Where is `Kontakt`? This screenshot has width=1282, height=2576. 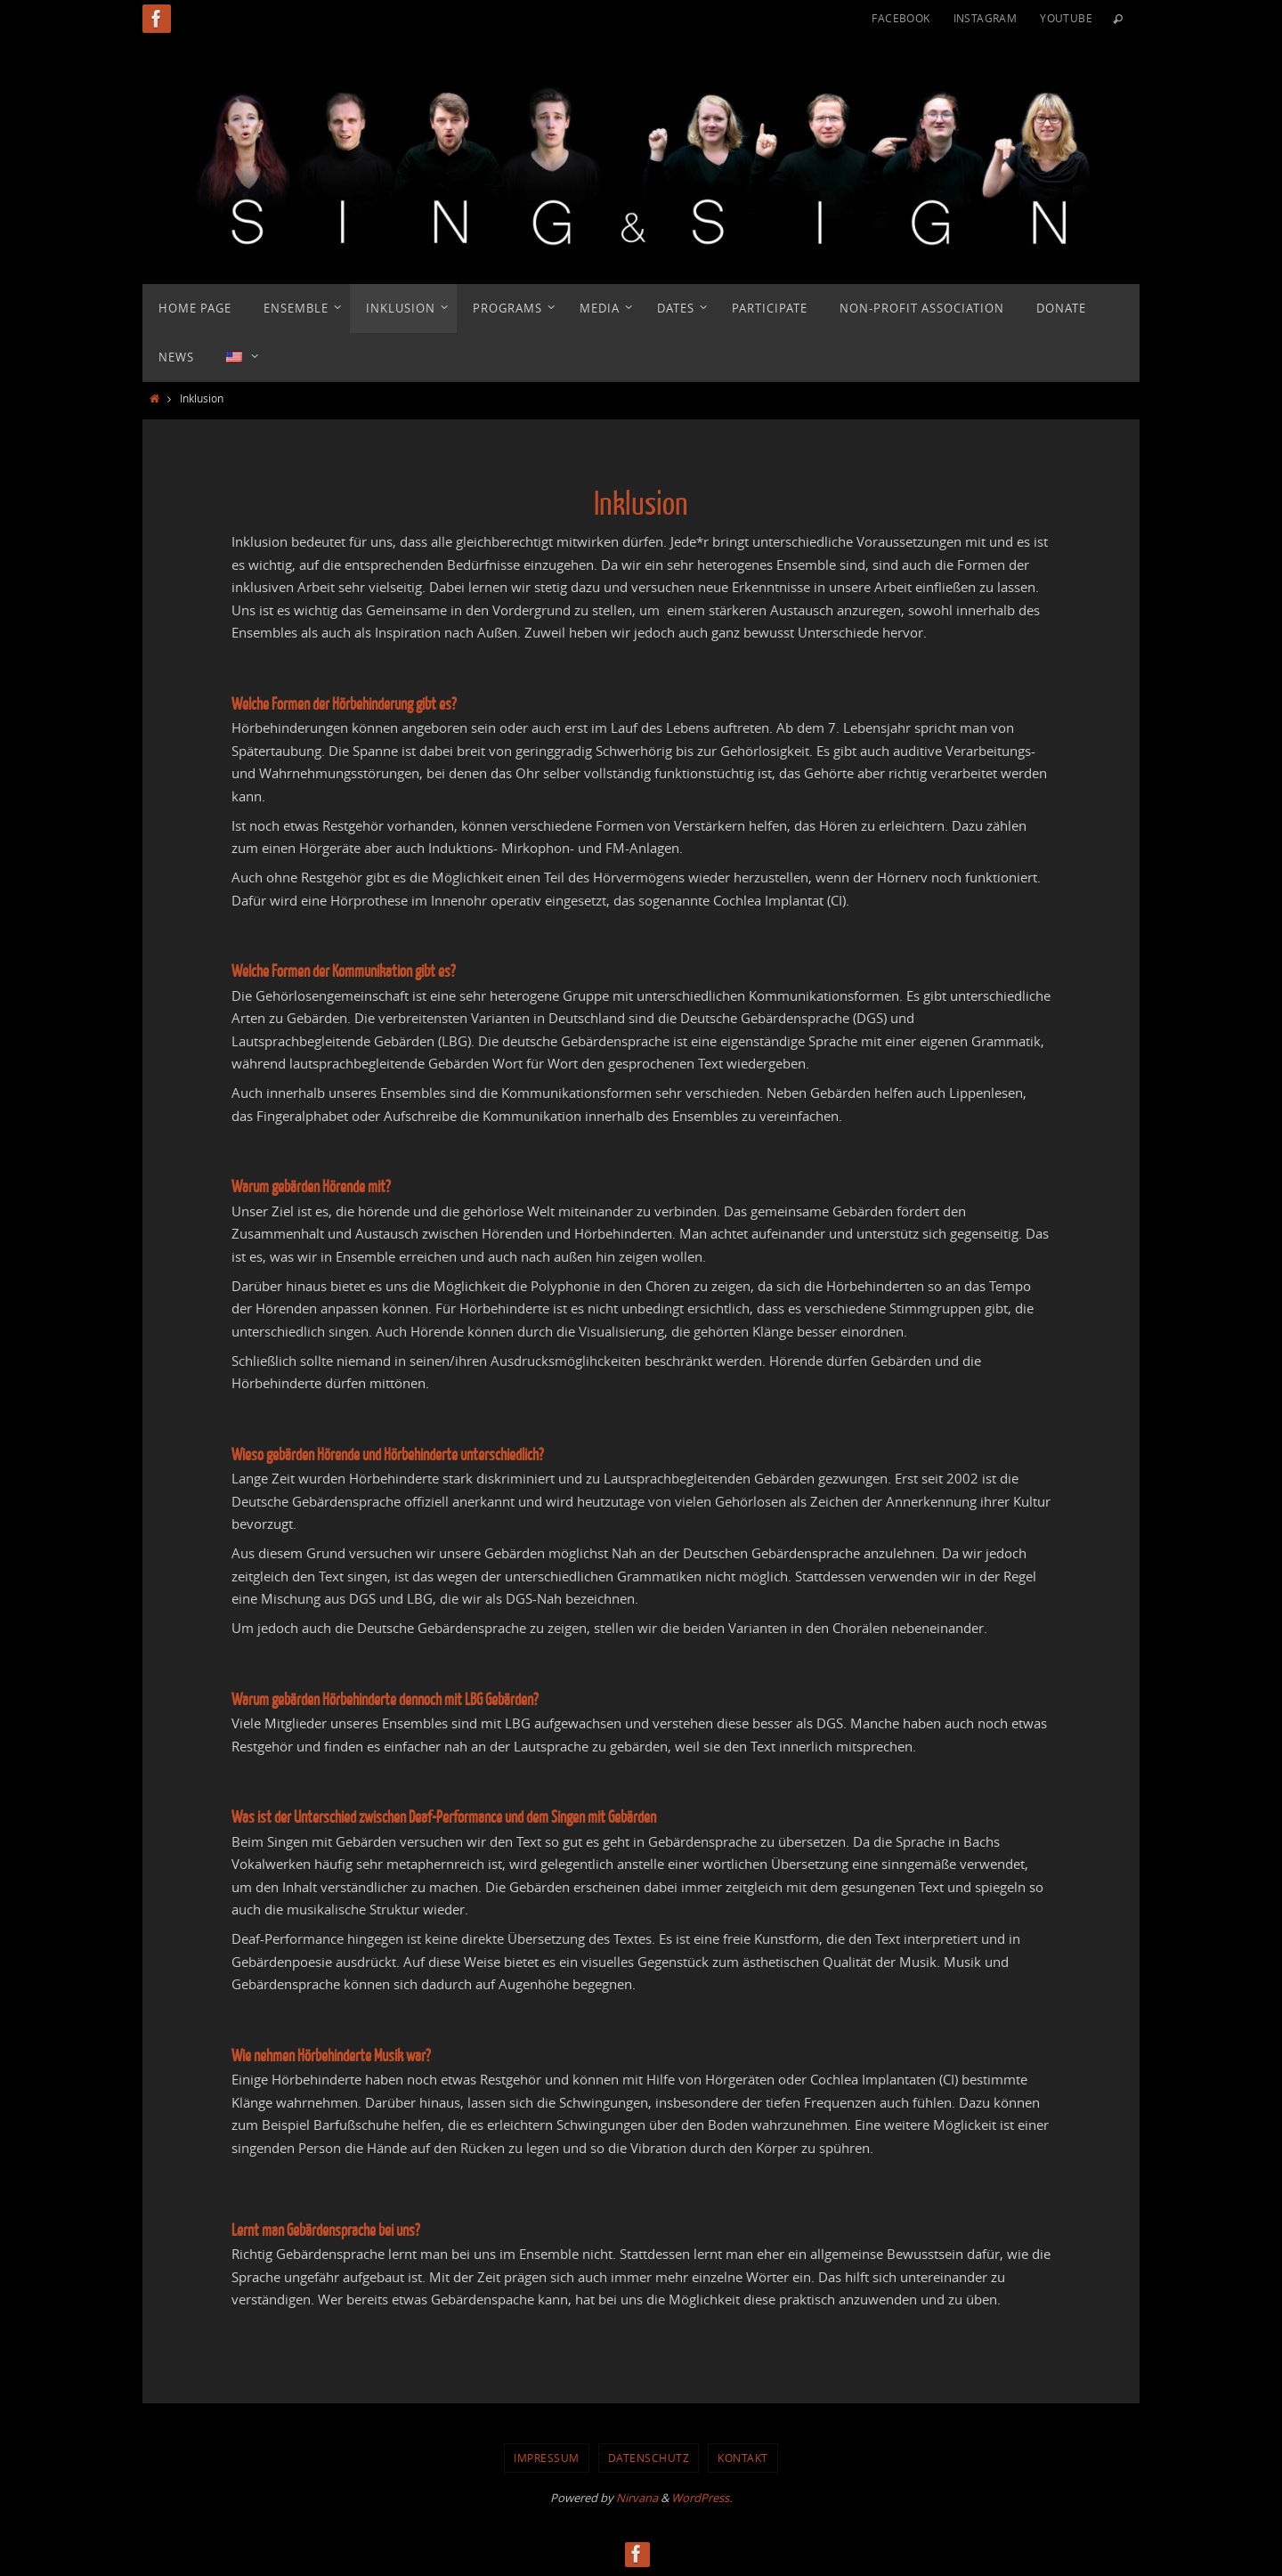
Kontakt is located at coordinates (743, 2457).